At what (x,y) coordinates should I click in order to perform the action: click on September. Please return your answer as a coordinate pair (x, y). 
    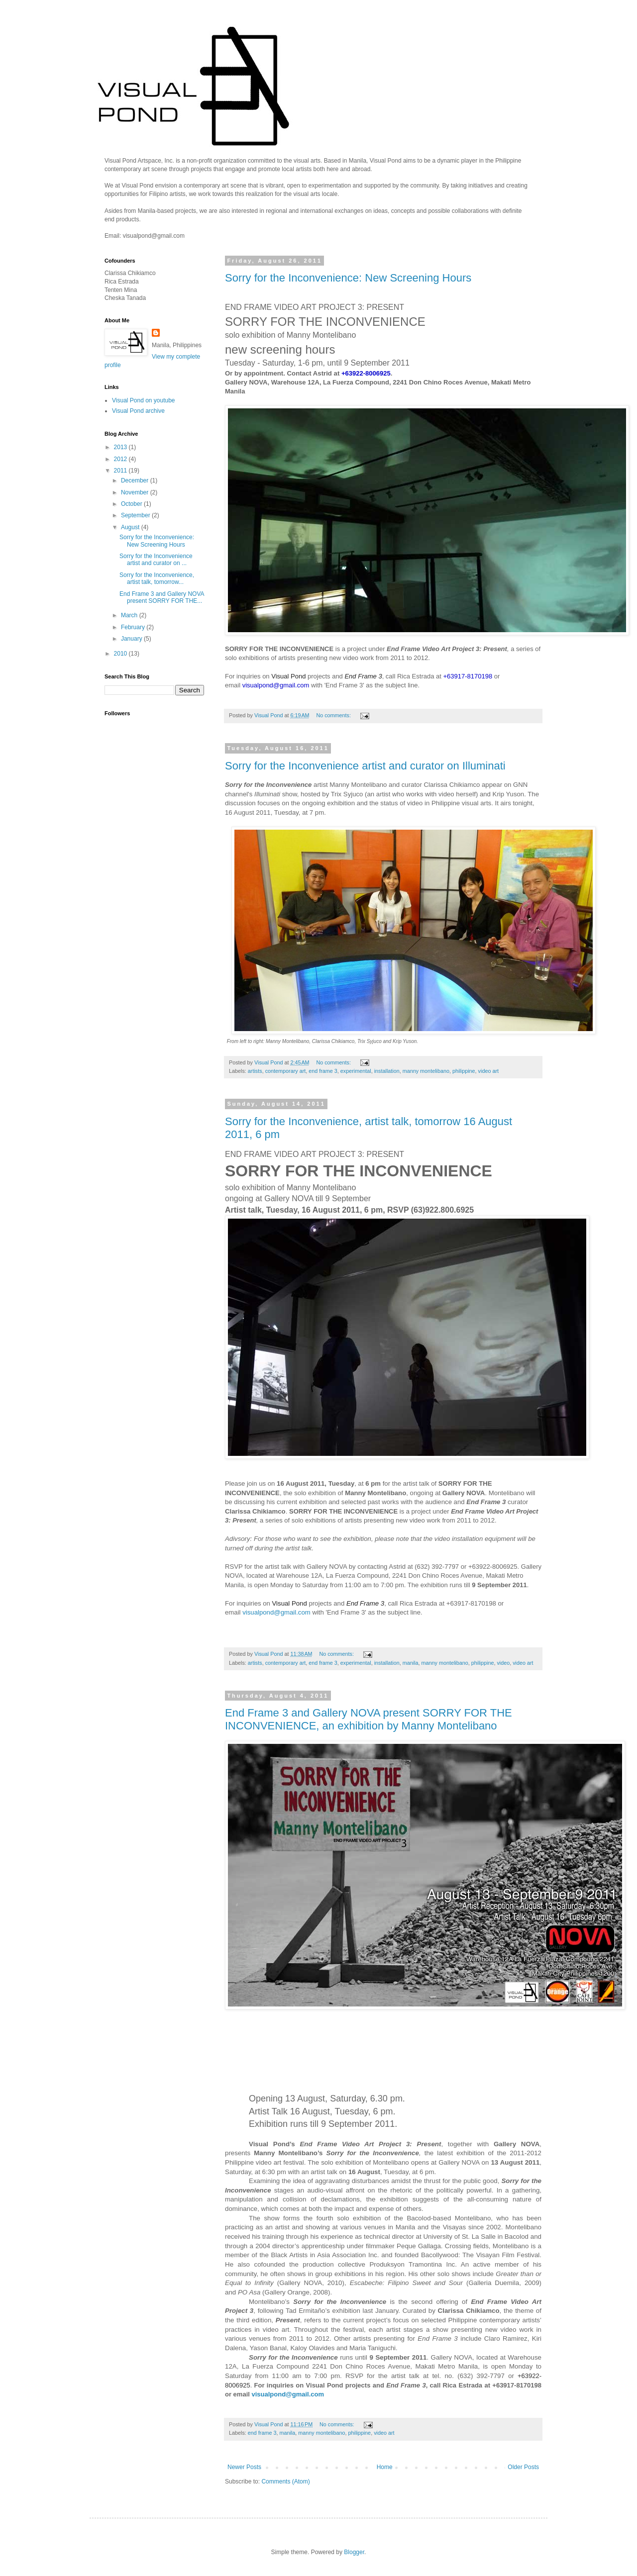
    Looking at the image, I should click on (136, 515).